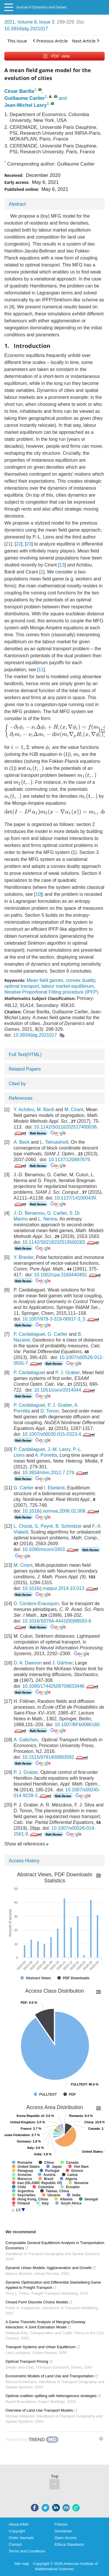  What do you see at coordinates (55, 1757) in the screenshot?
I see `10.1515/9781400883592.` at bounding box center [55, 1757].